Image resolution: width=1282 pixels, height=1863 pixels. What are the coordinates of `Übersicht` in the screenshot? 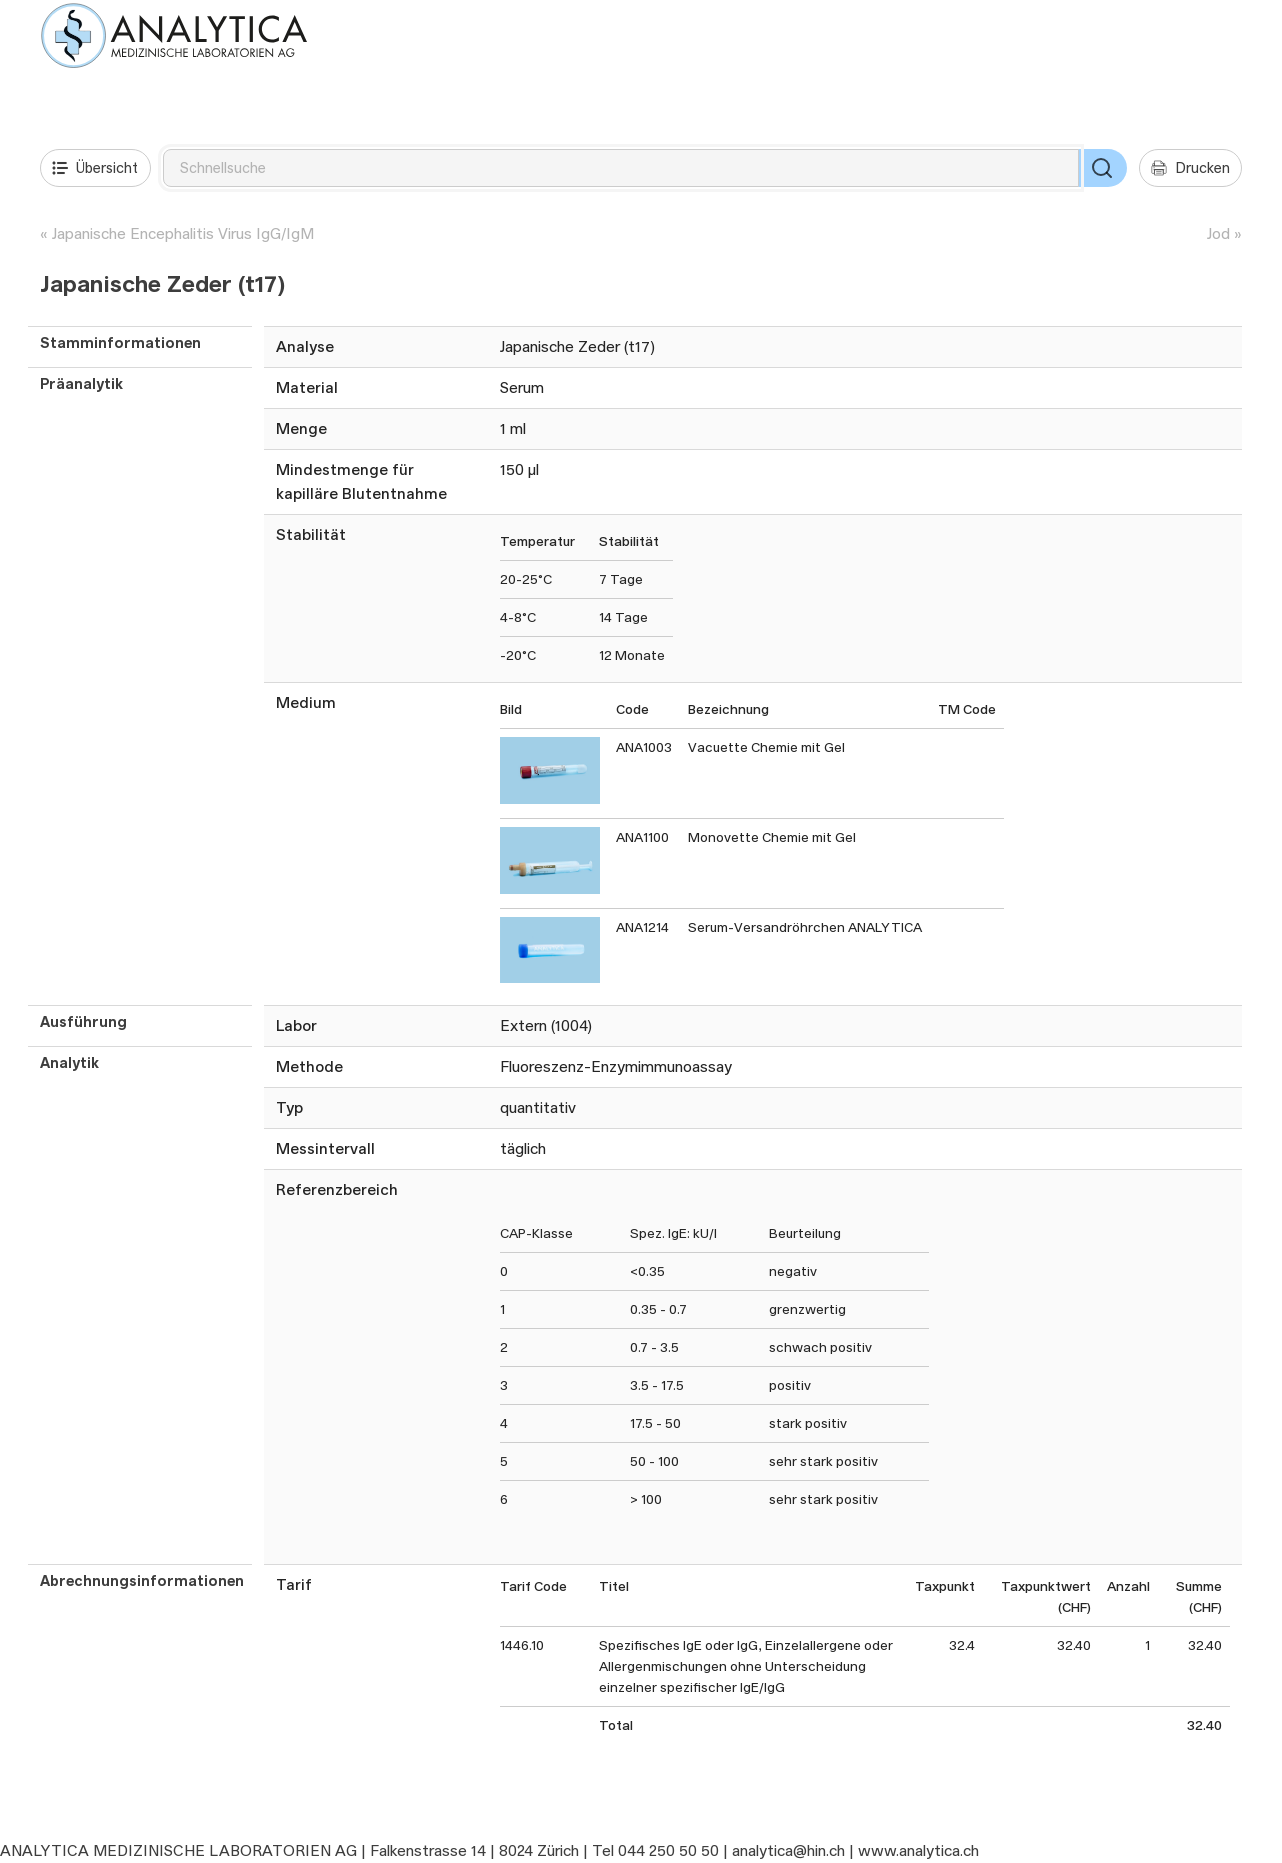 It's located at (95, 168).